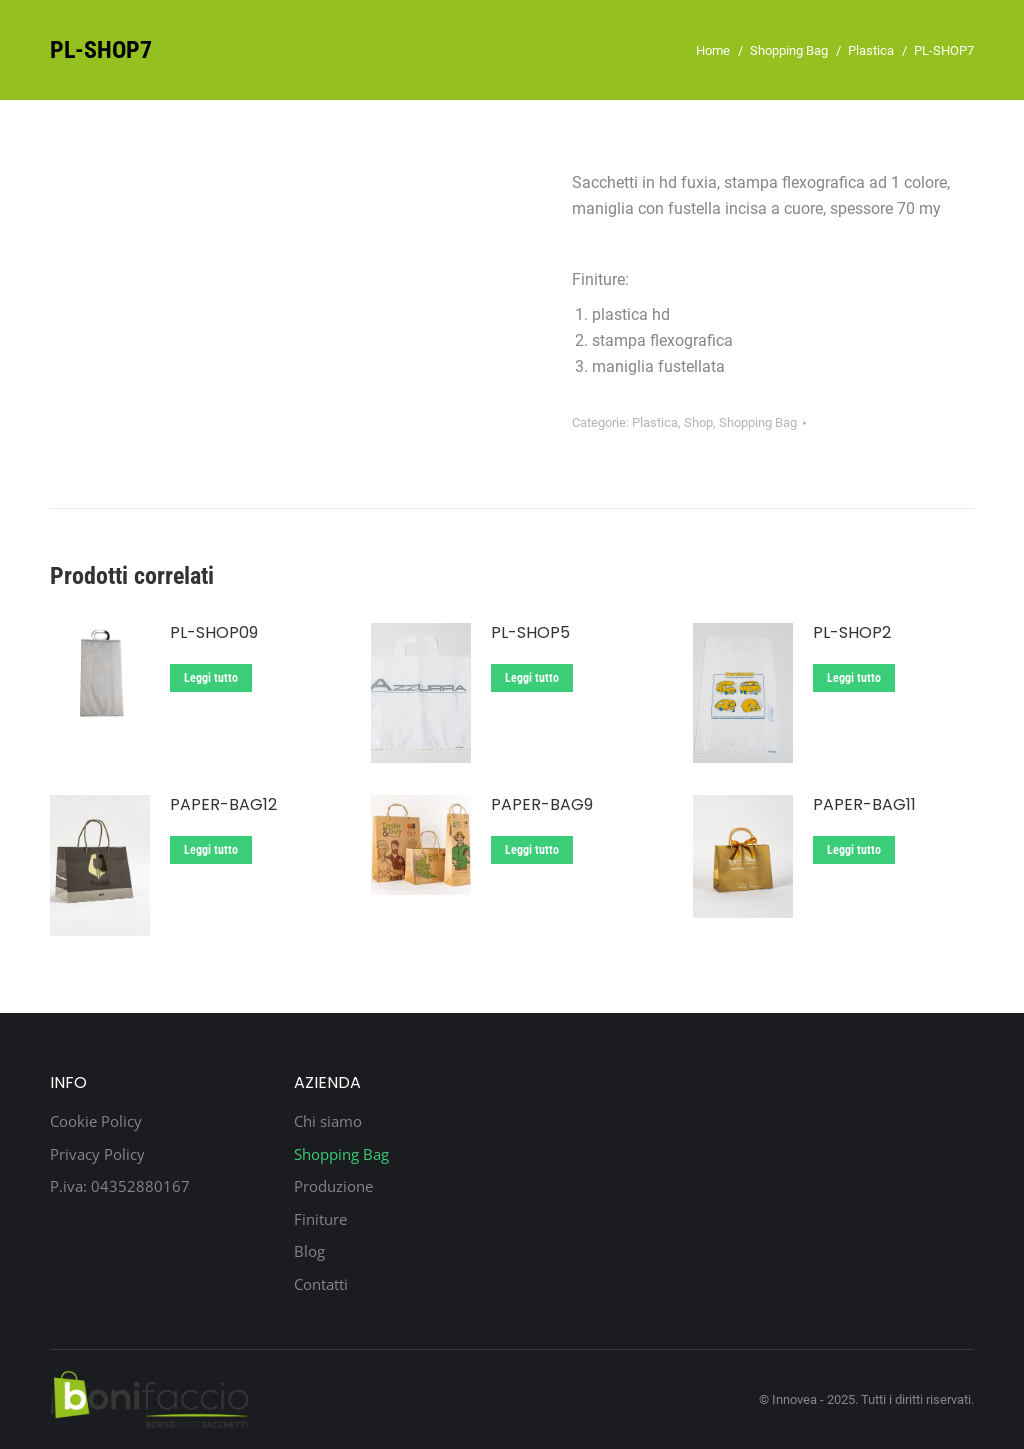 The width and height of the screenshot is (1024, 1449). I want to click on Paper-Bag12, so click(223, 805).